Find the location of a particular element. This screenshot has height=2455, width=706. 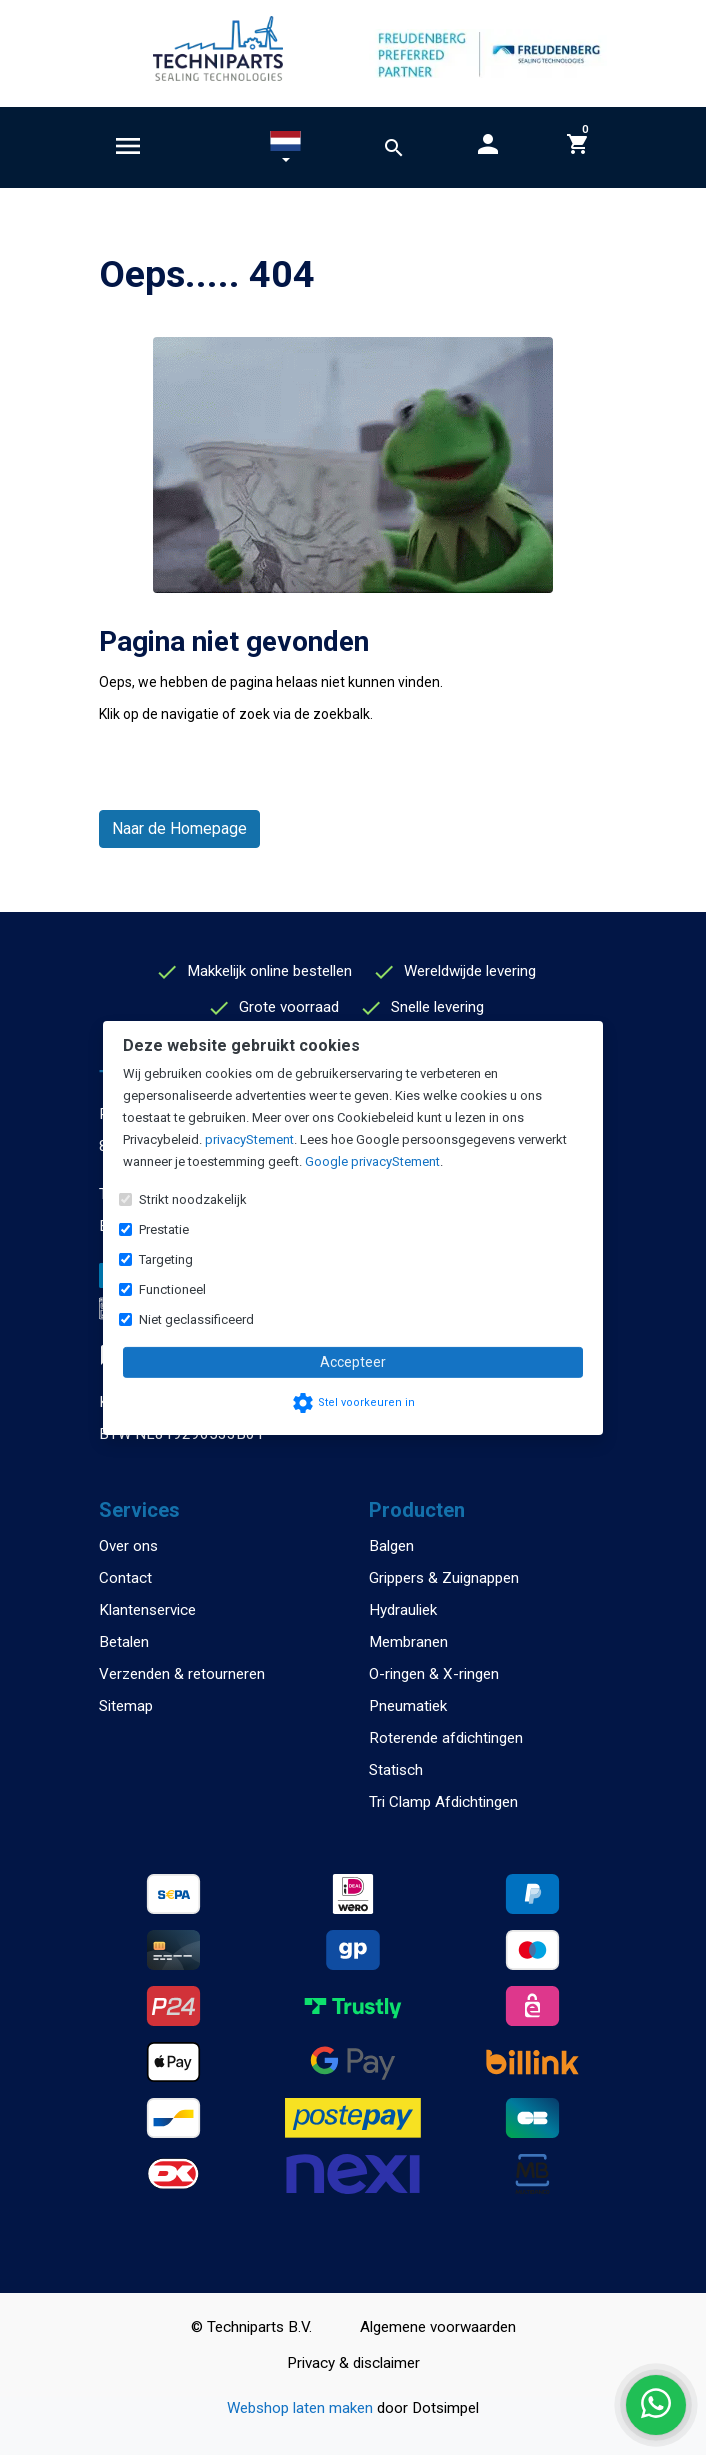

Over ons is located at coordinates (128, 1546).